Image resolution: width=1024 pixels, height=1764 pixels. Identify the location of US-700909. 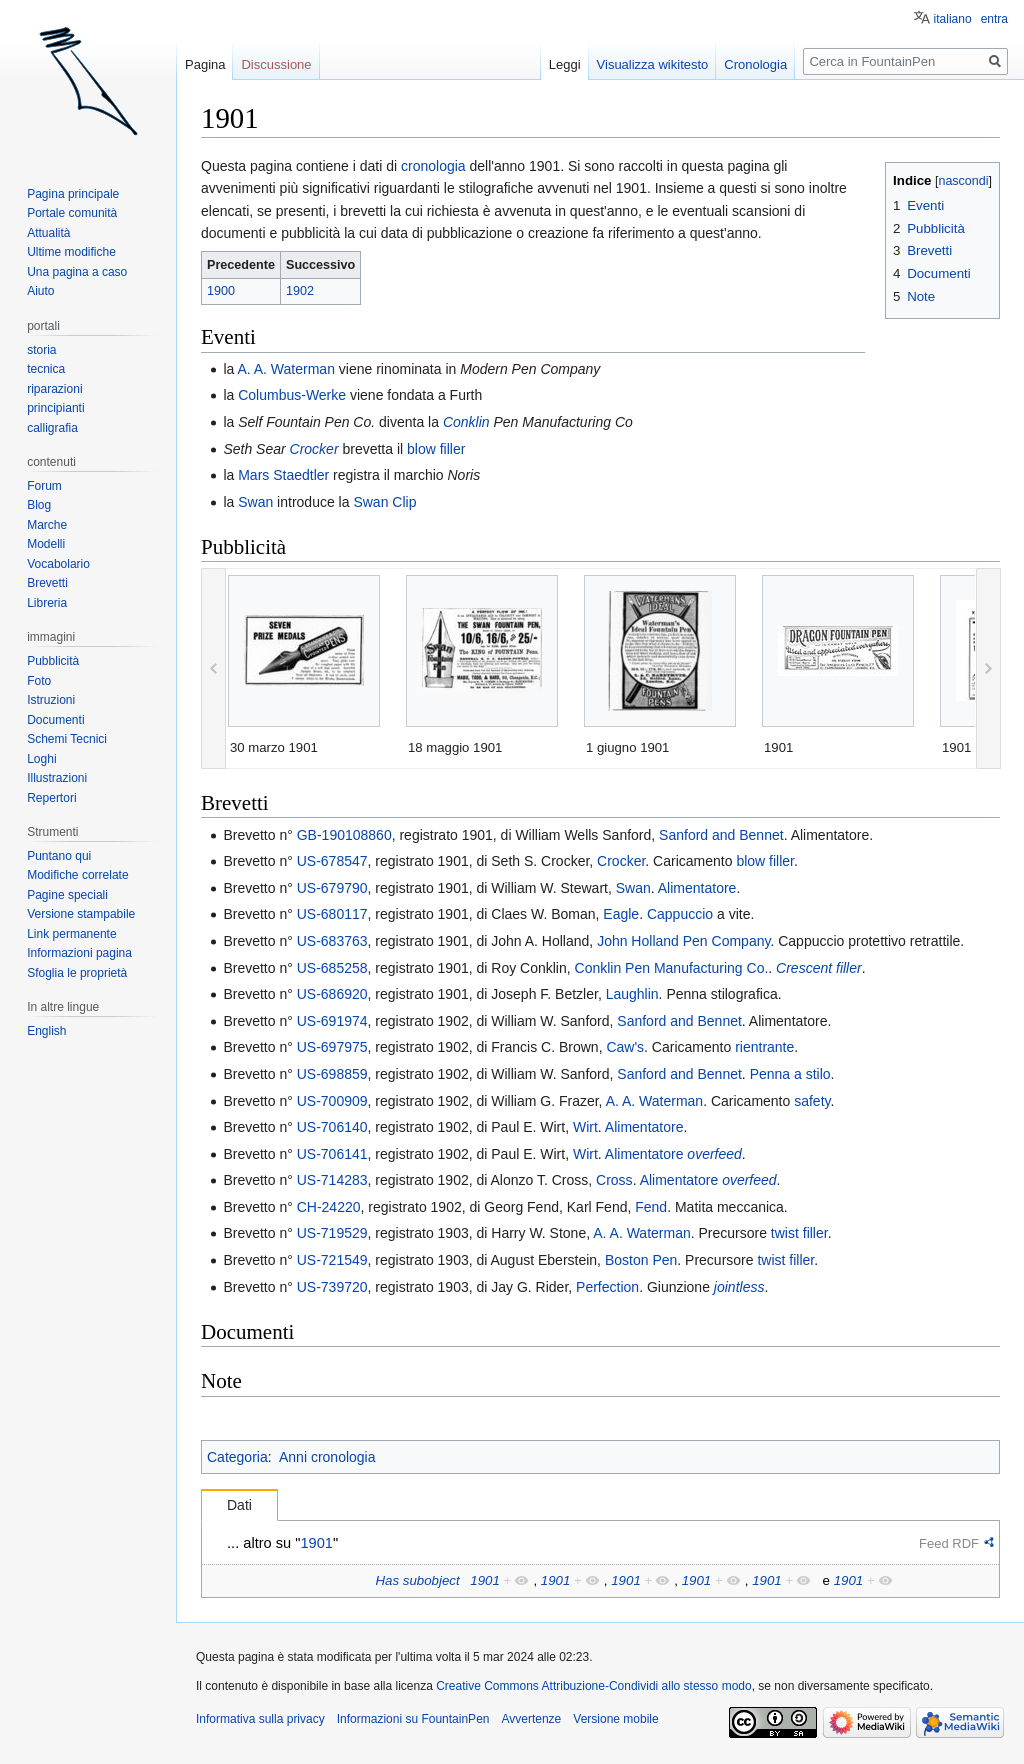
(332, 1101).